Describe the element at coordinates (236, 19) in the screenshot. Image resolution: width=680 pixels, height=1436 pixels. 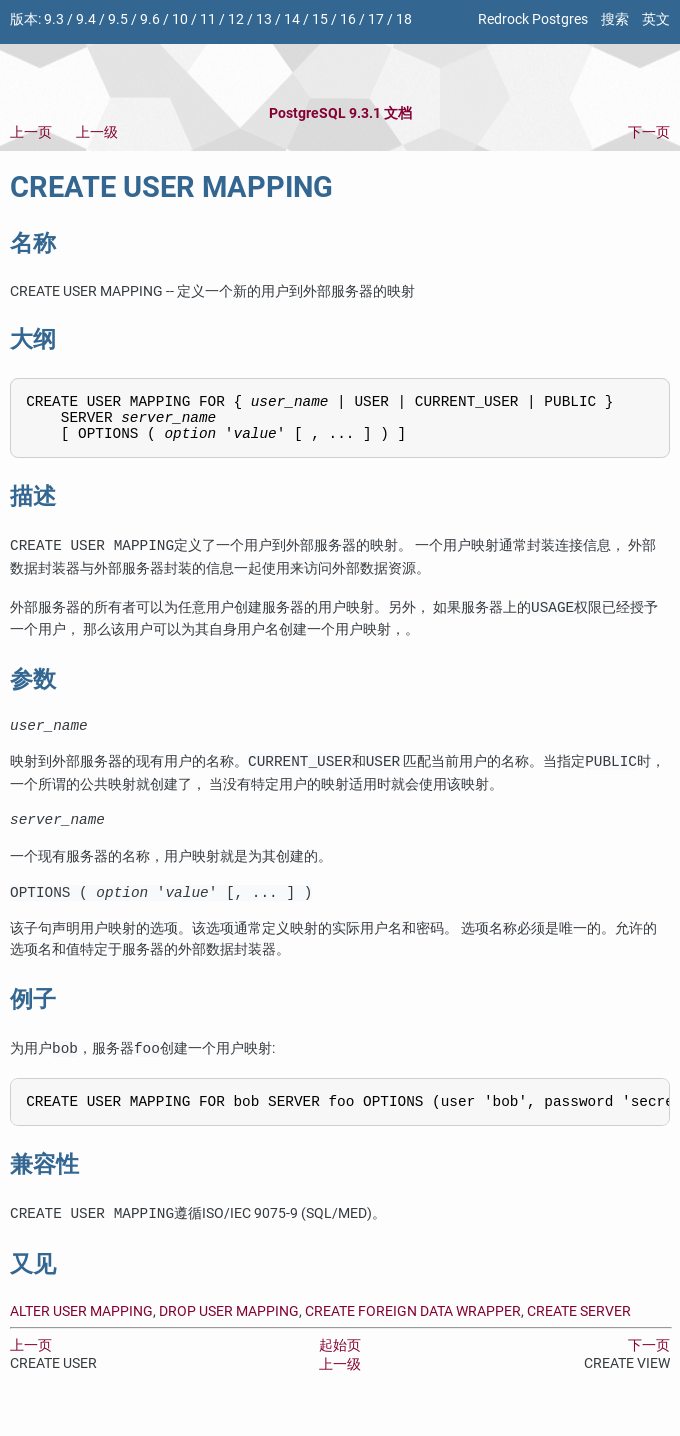
I see `12` at that location.